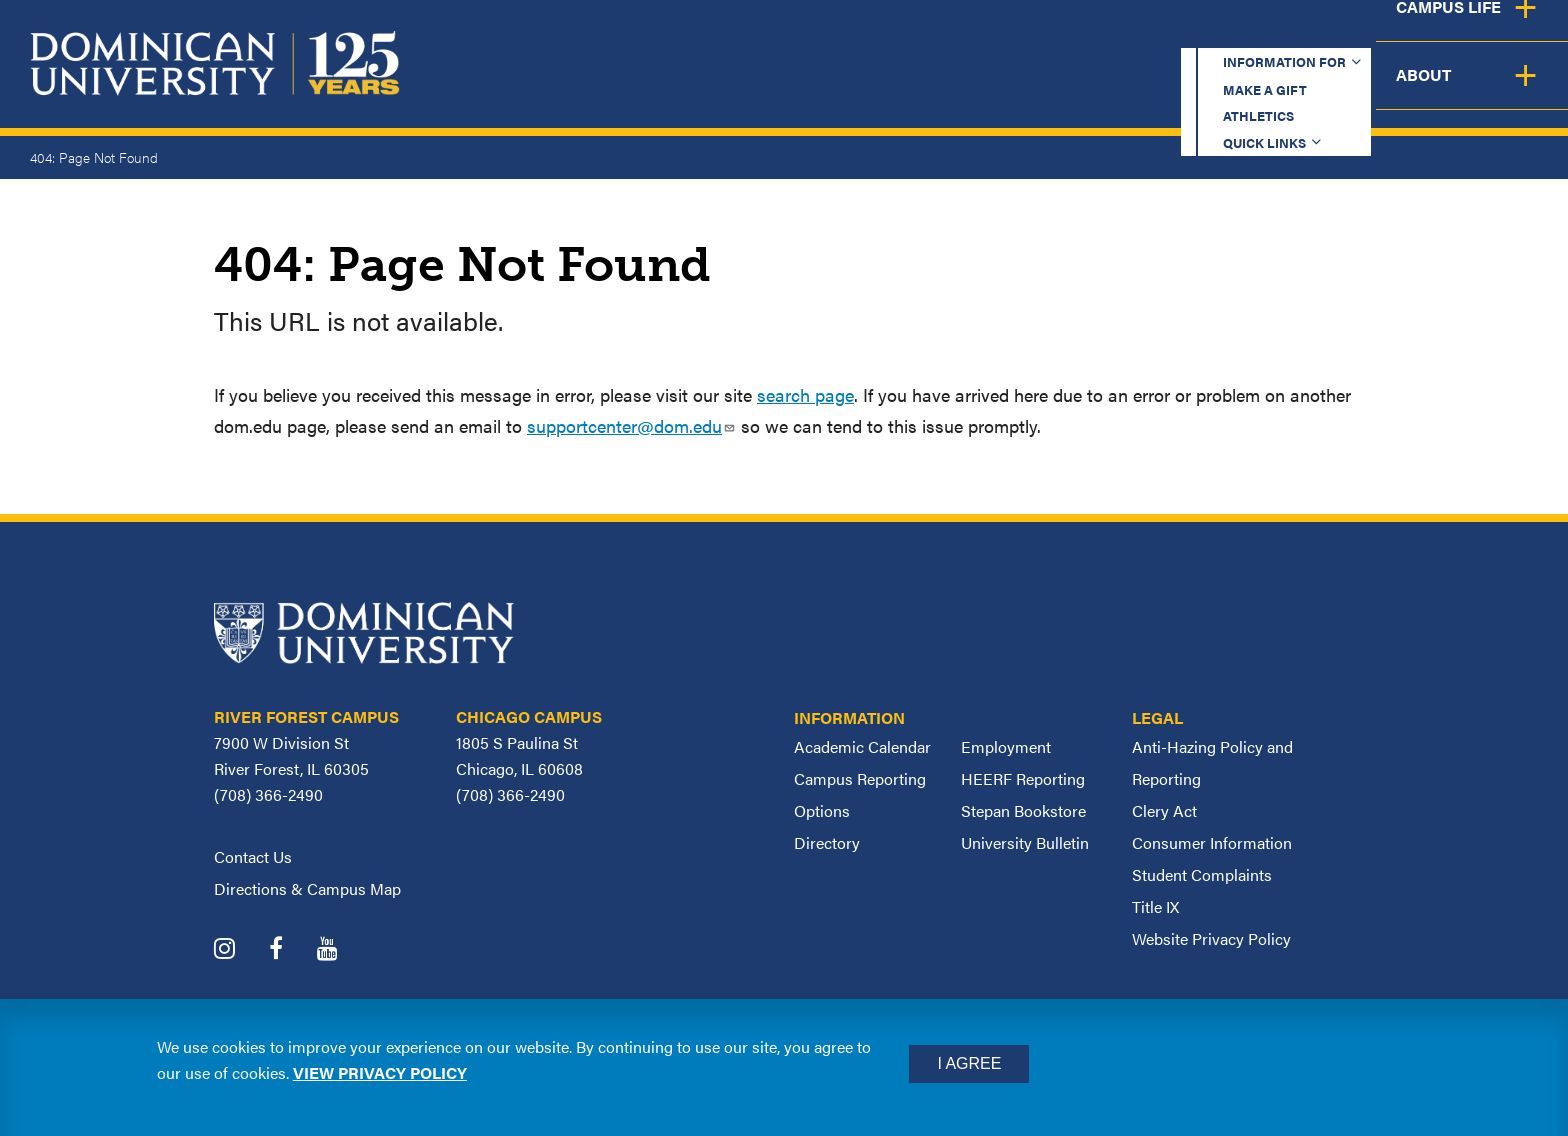  I want to click on Directory, so click(827, 842).